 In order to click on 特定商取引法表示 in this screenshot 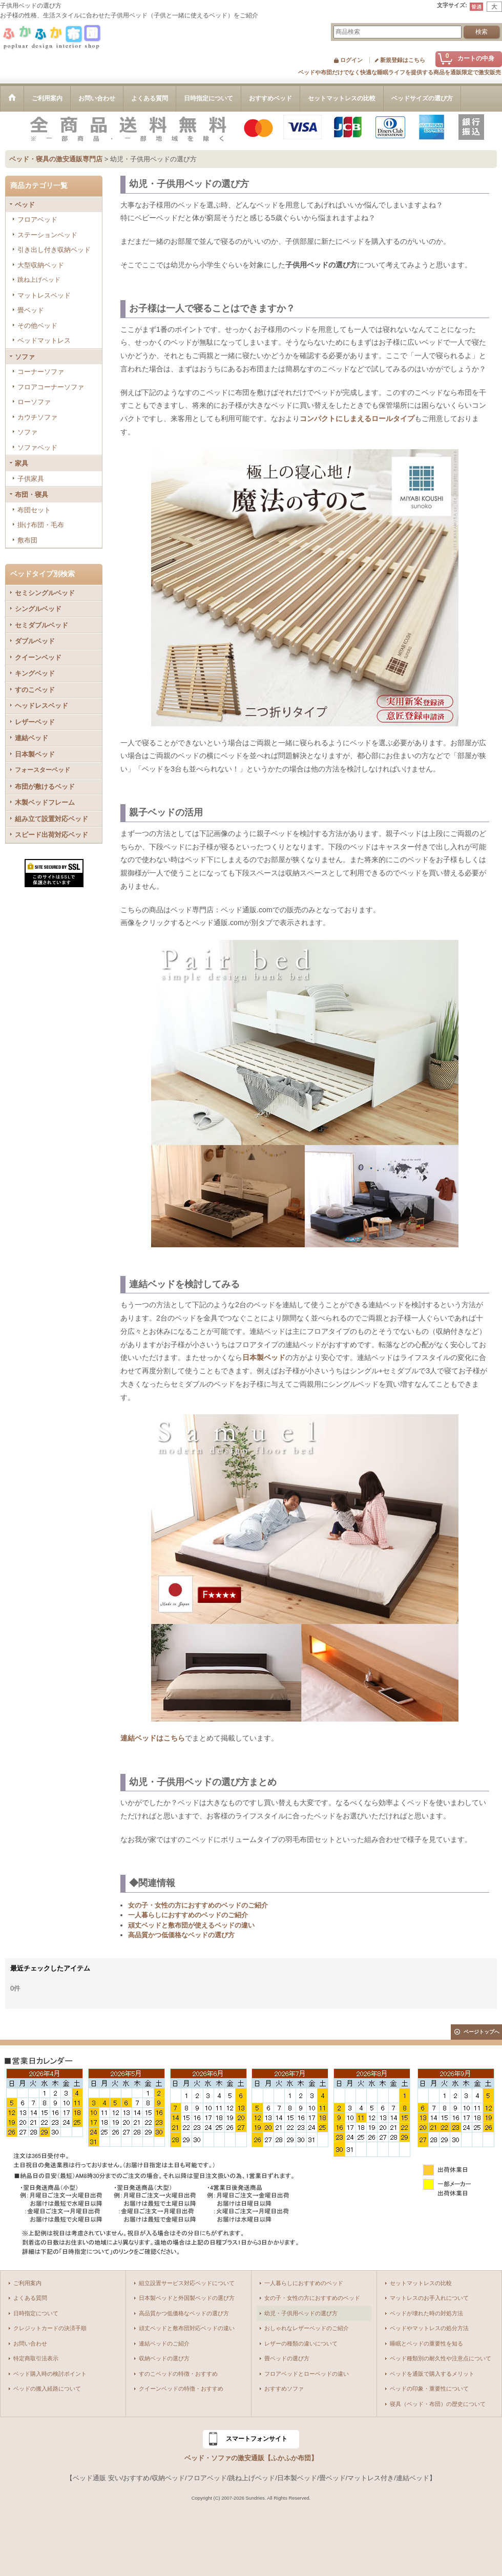, I will do `click(35, 2358)`.